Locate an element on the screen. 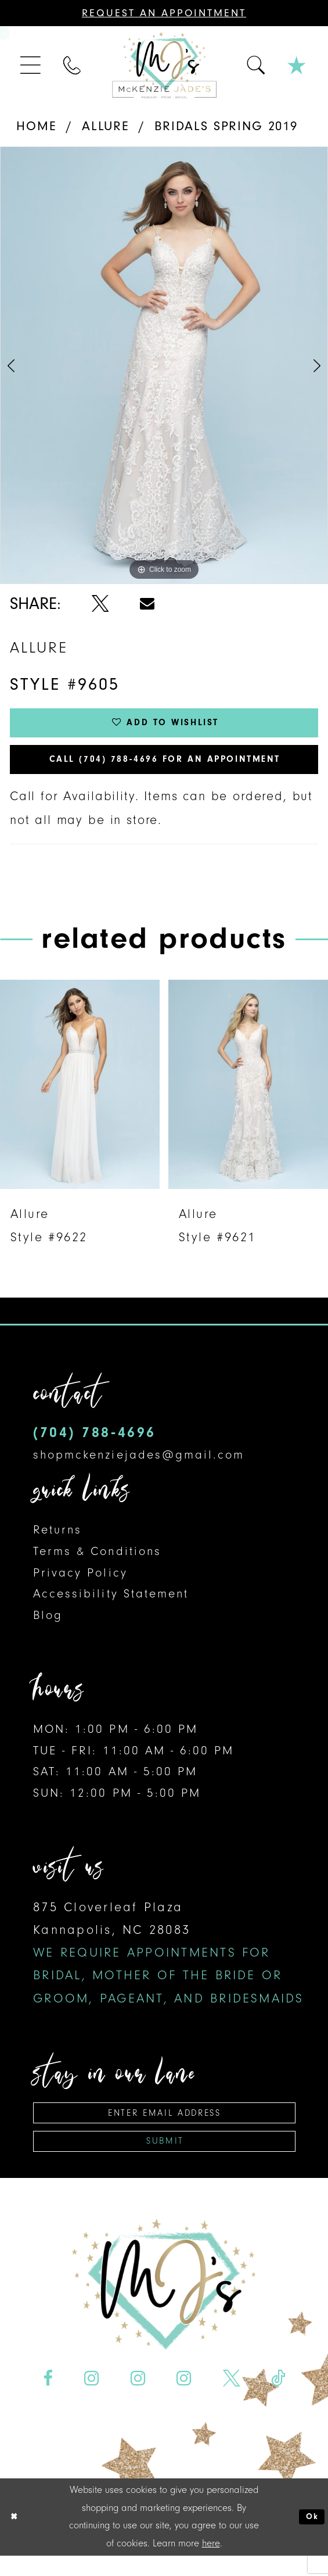  [Share using X - Opens in new tab] is located at coordinates (100, 604).